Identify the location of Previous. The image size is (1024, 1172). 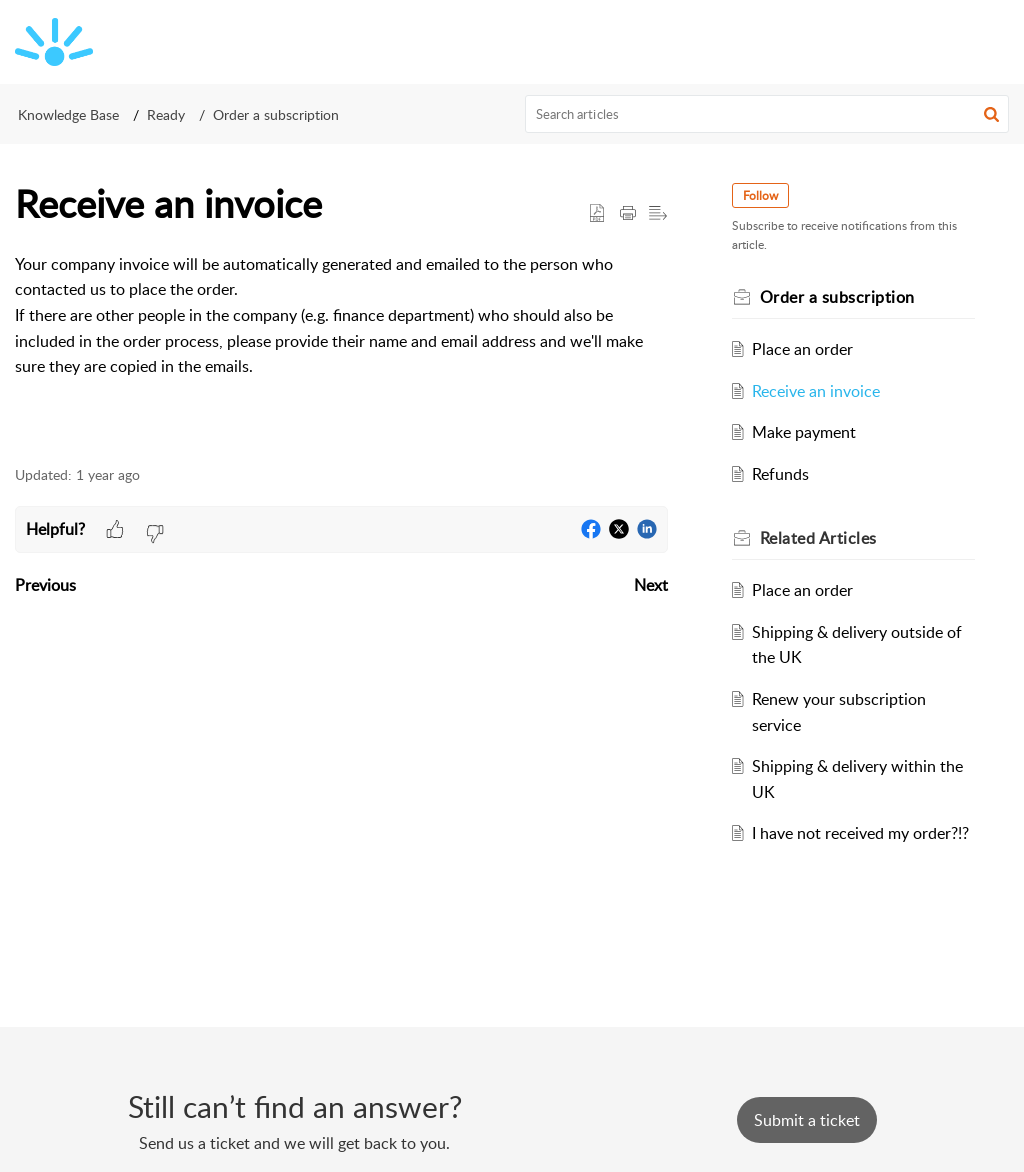
(45, 585).